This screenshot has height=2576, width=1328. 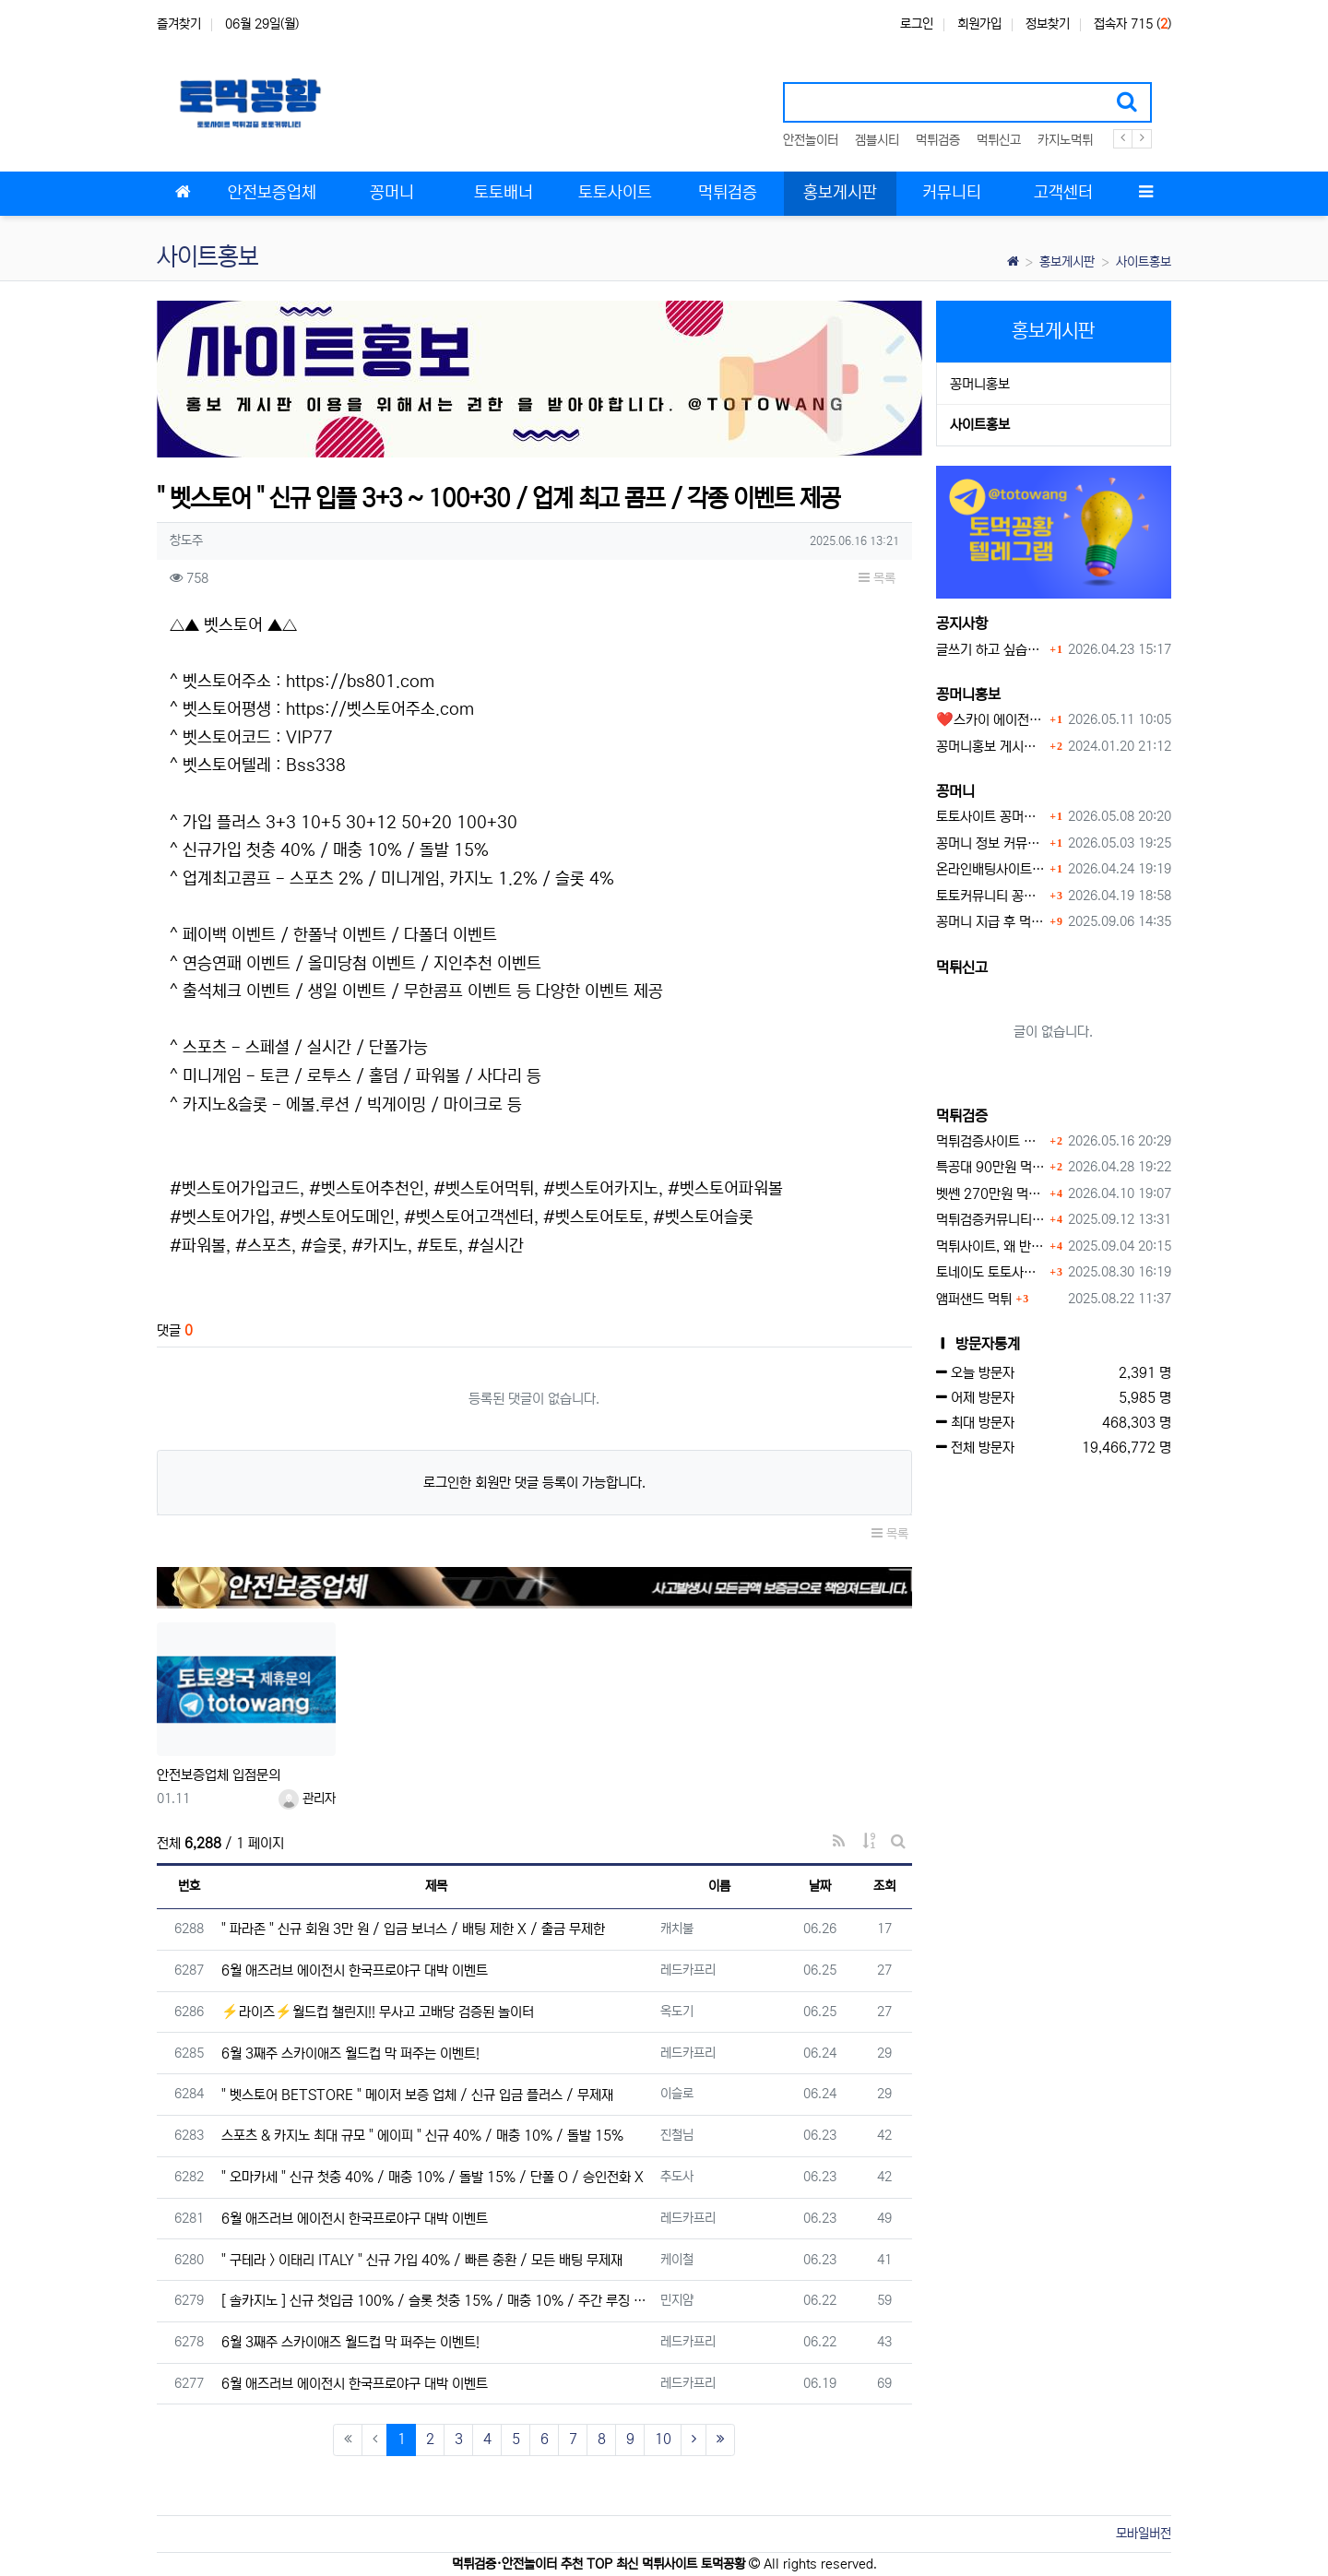 What do you see at coordinates (980, 384) in the screenshot?
I see `꽁머니홍보` at bounding box center [980, 384].